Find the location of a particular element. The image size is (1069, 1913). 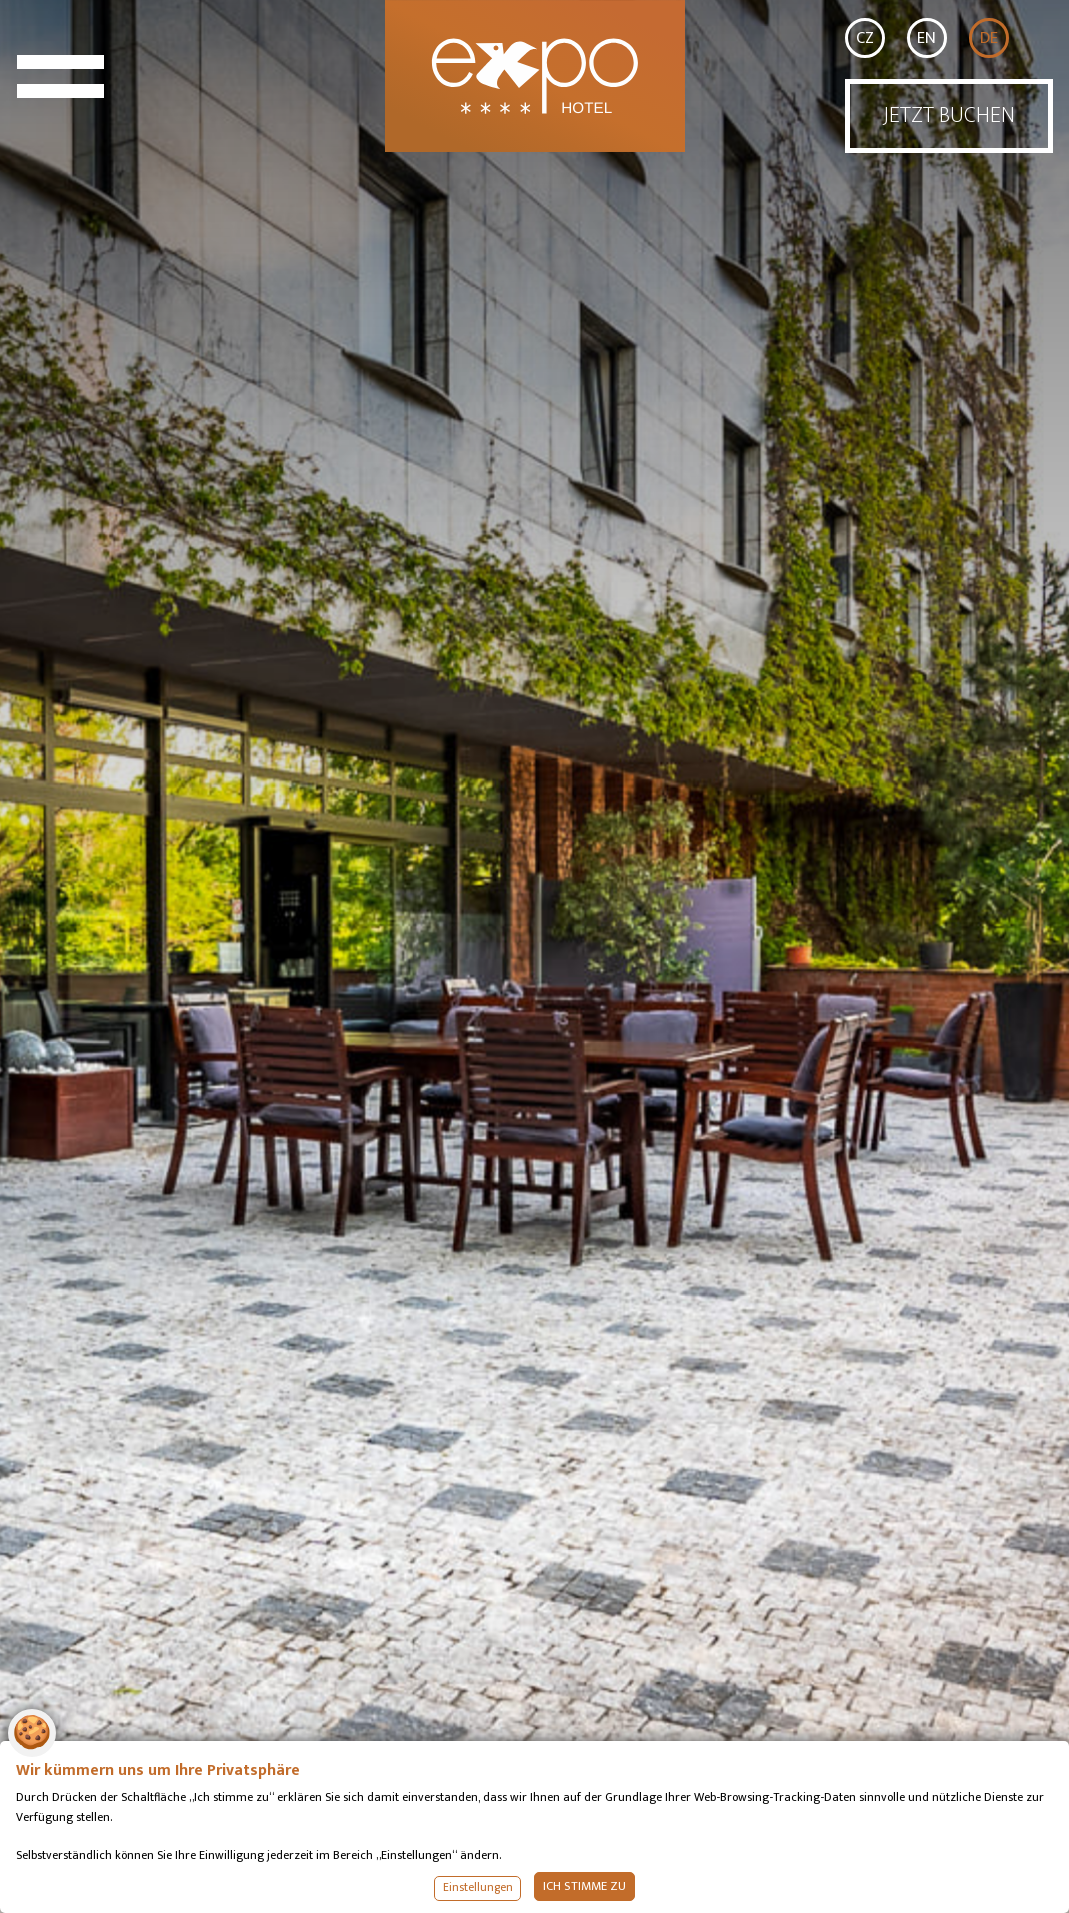

DE is located at coordinates (989, 38).